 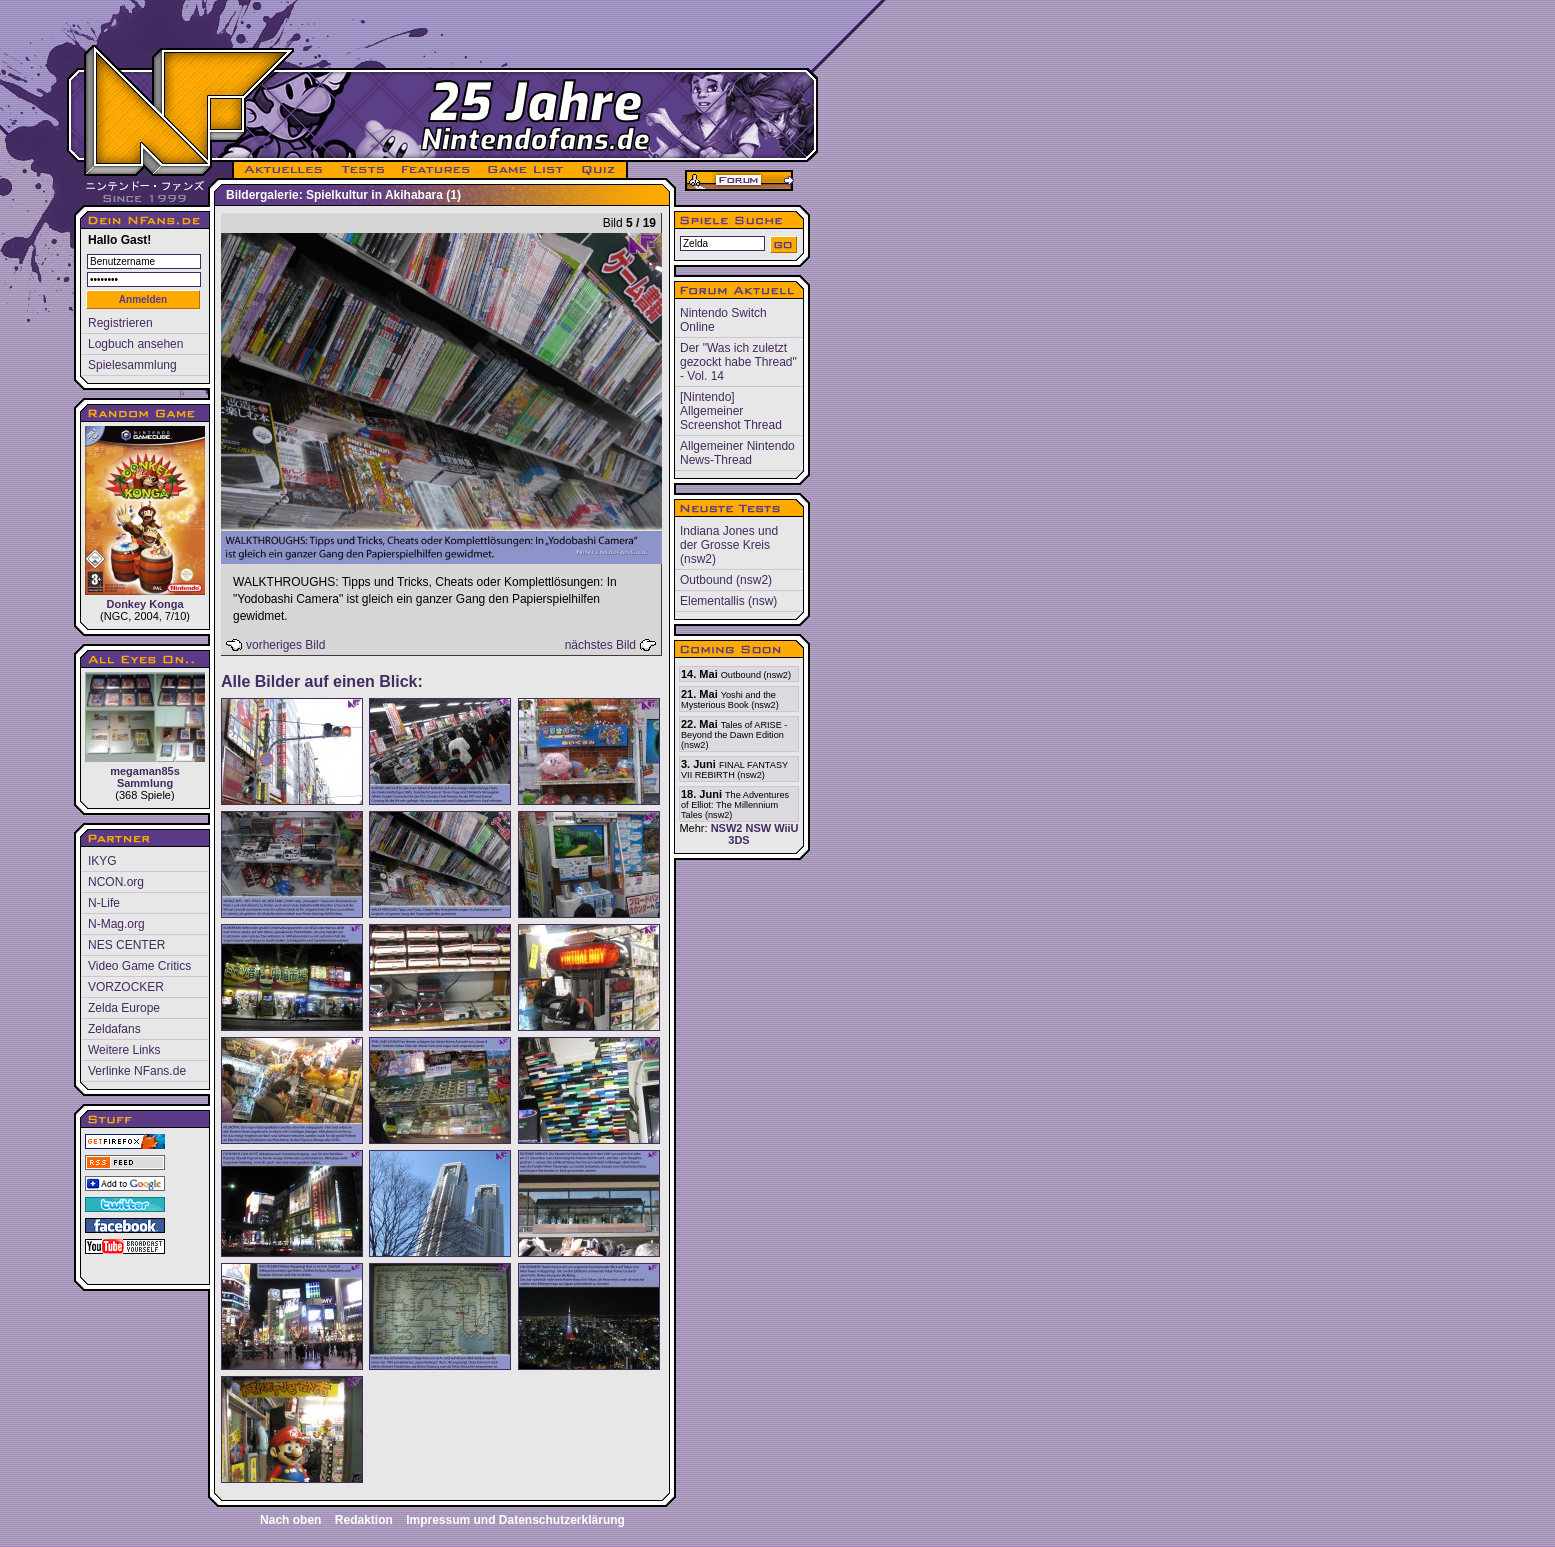 I want to click on 3DS, so click(x=738, y=840).